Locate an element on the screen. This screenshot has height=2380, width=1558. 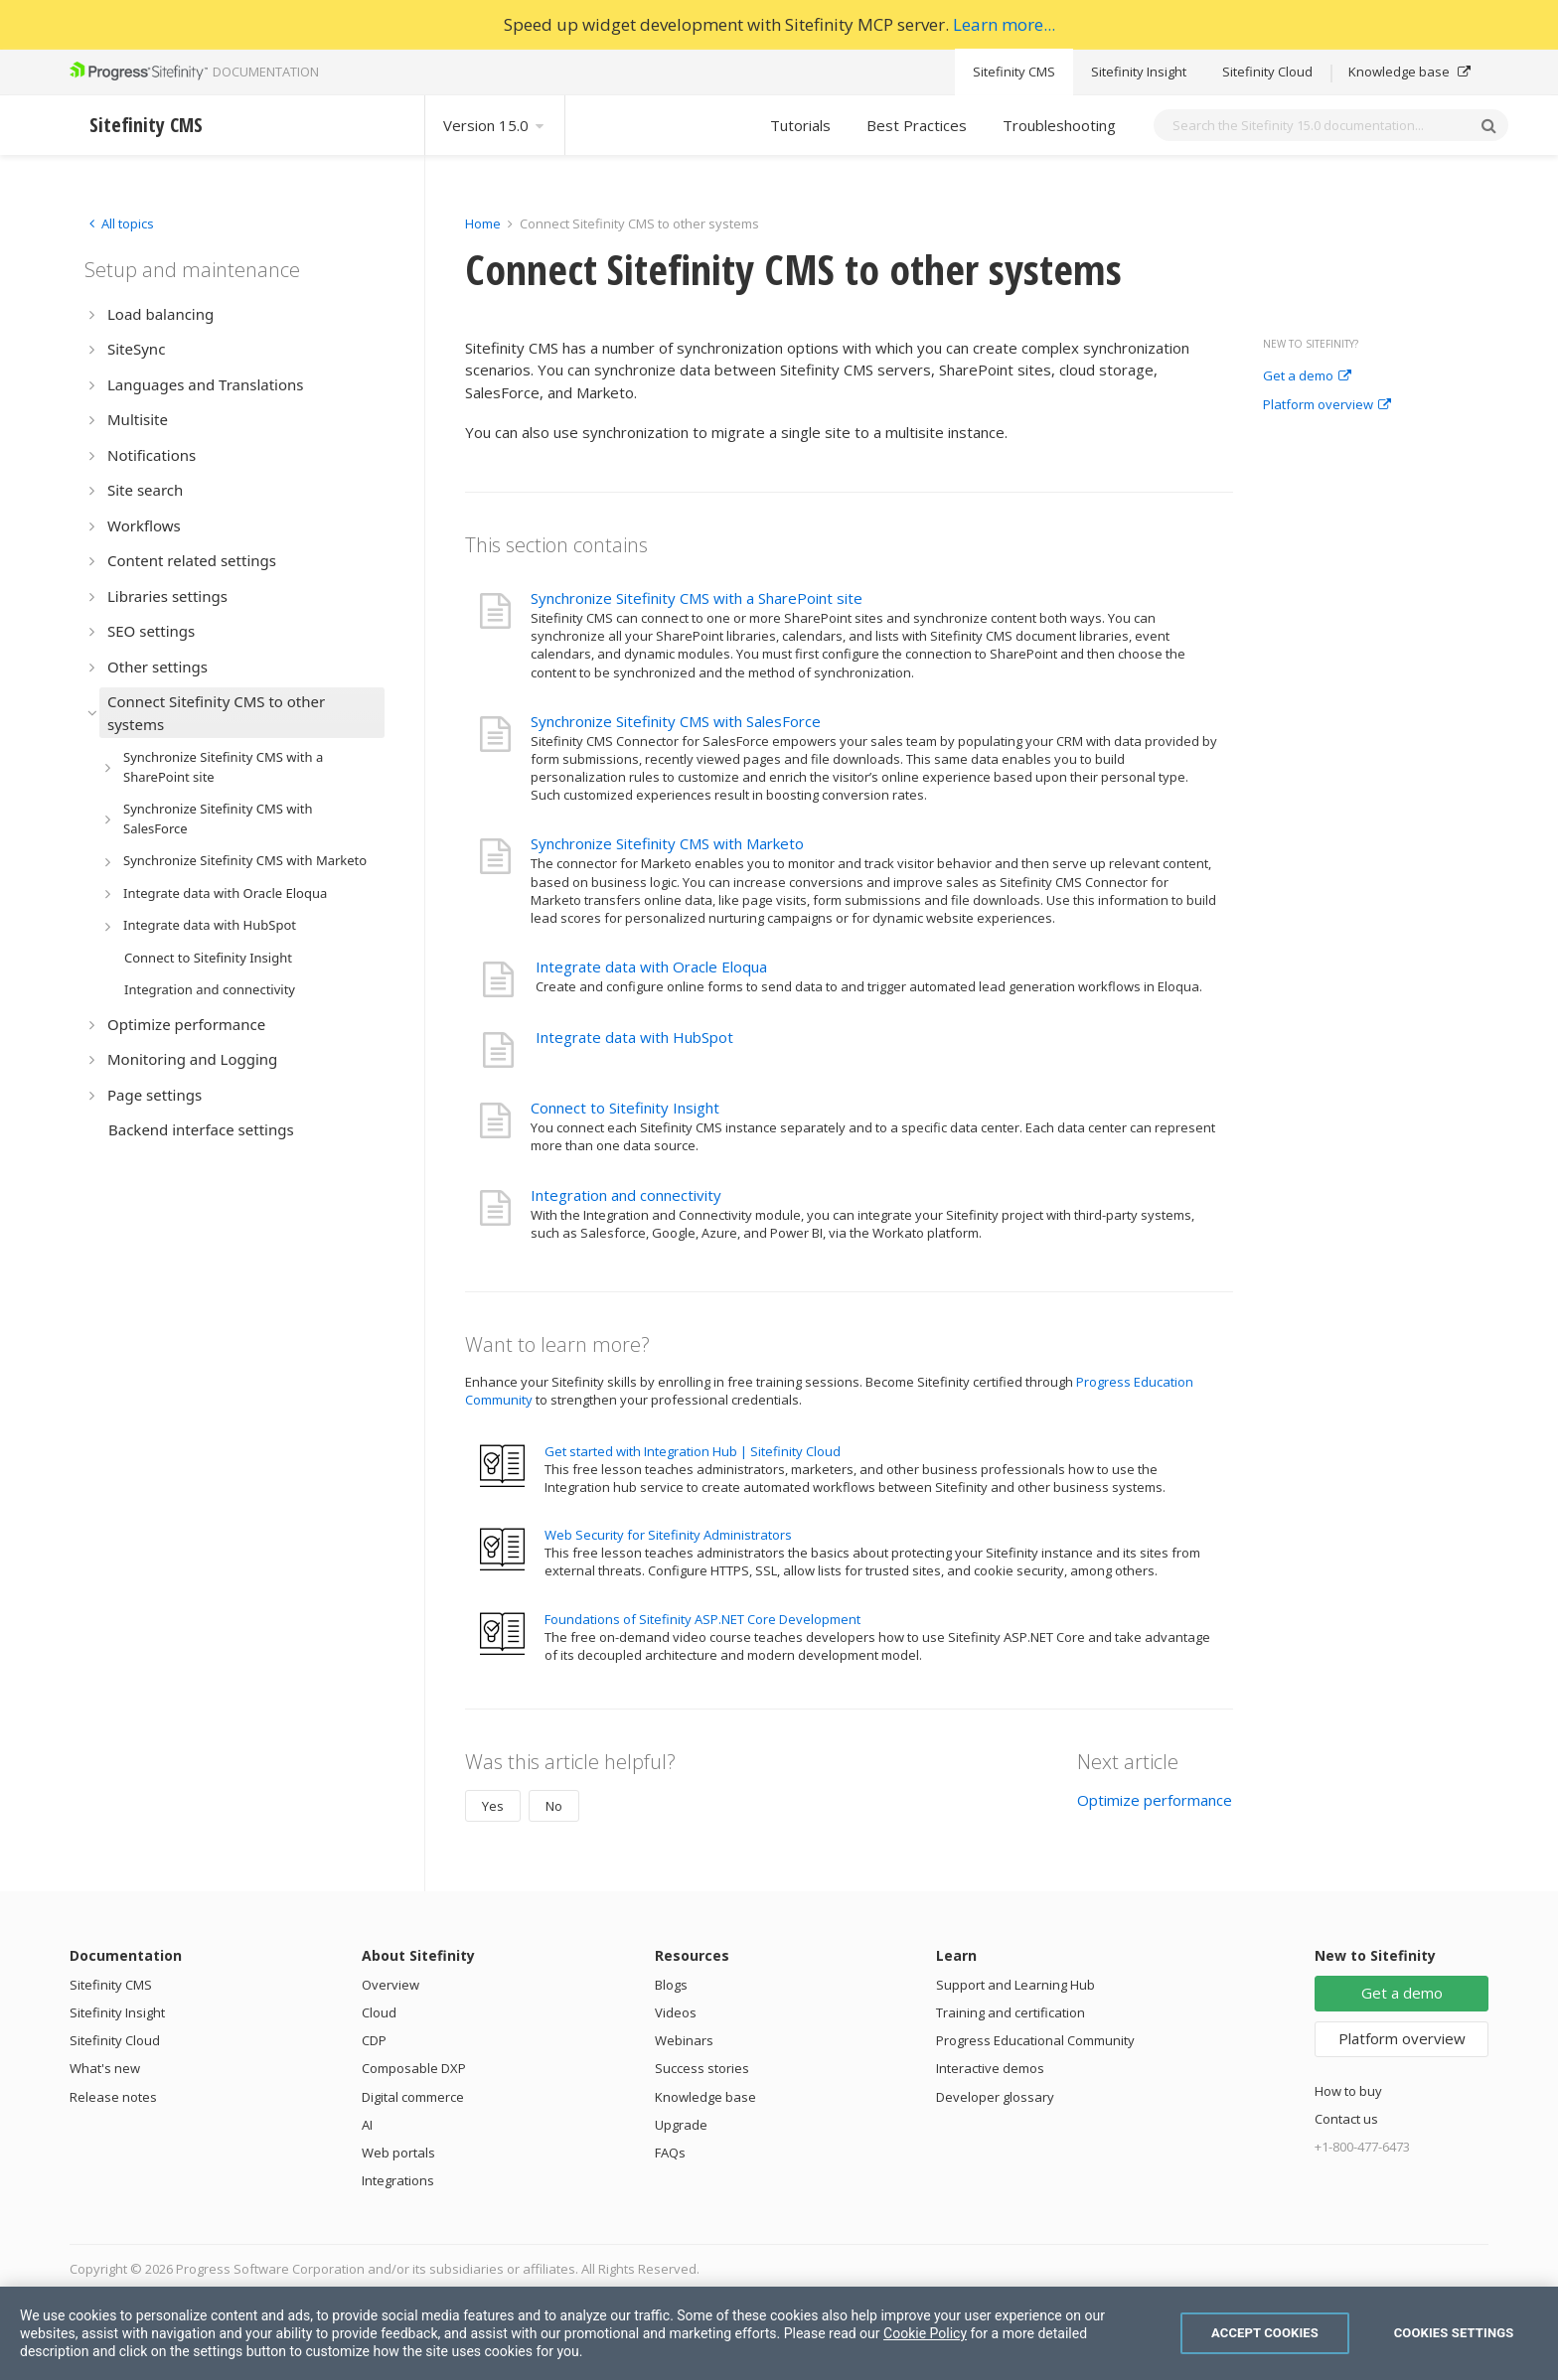
Composable DXP is located at coordinates (414, 2068).